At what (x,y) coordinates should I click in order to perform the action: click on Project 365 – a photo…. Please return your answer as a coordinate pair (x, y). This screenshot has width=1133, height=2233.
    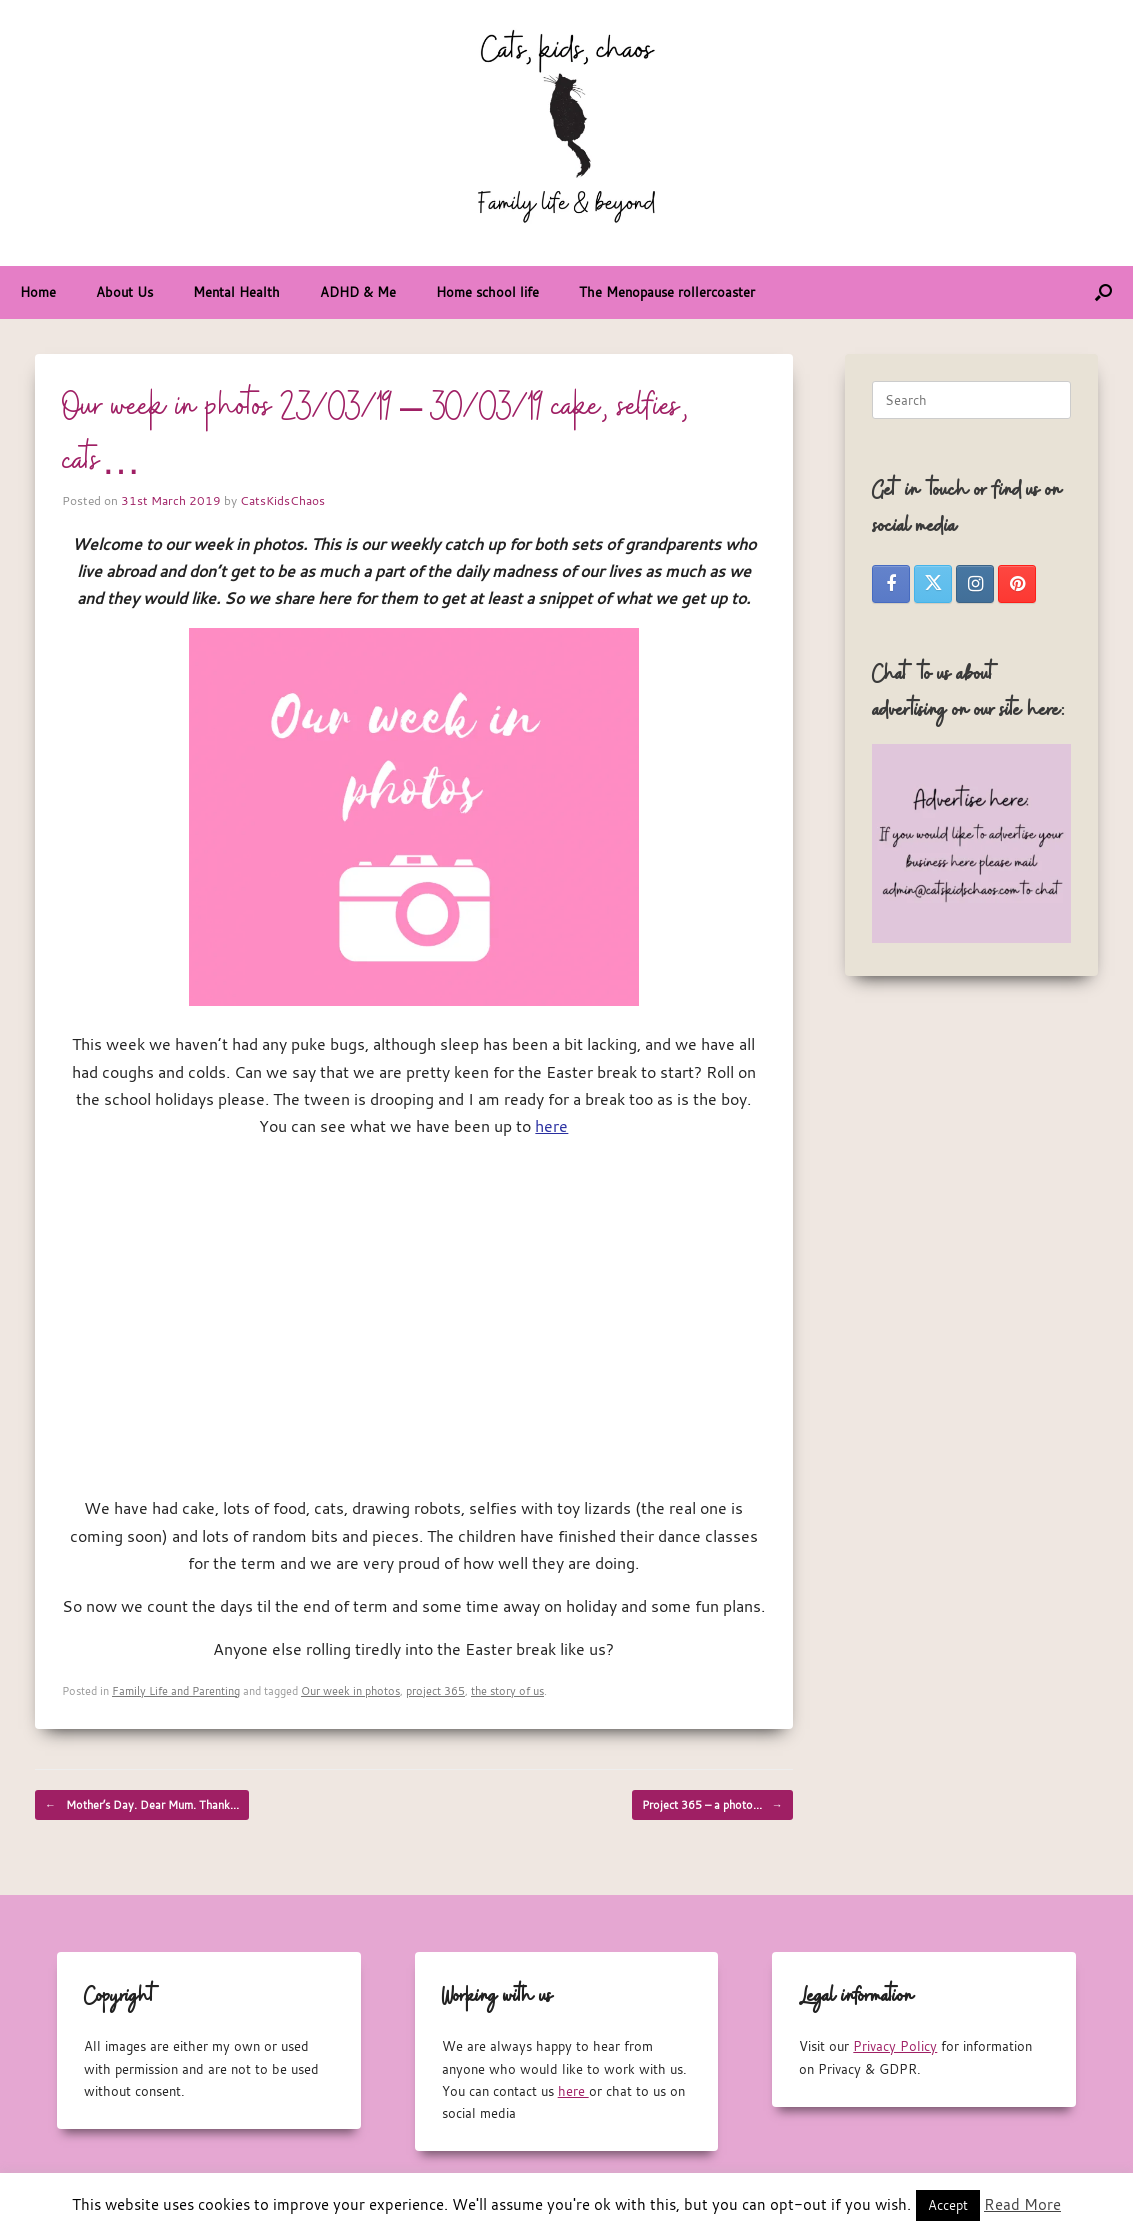
    Looking at the image, I should click on (712, 1805).